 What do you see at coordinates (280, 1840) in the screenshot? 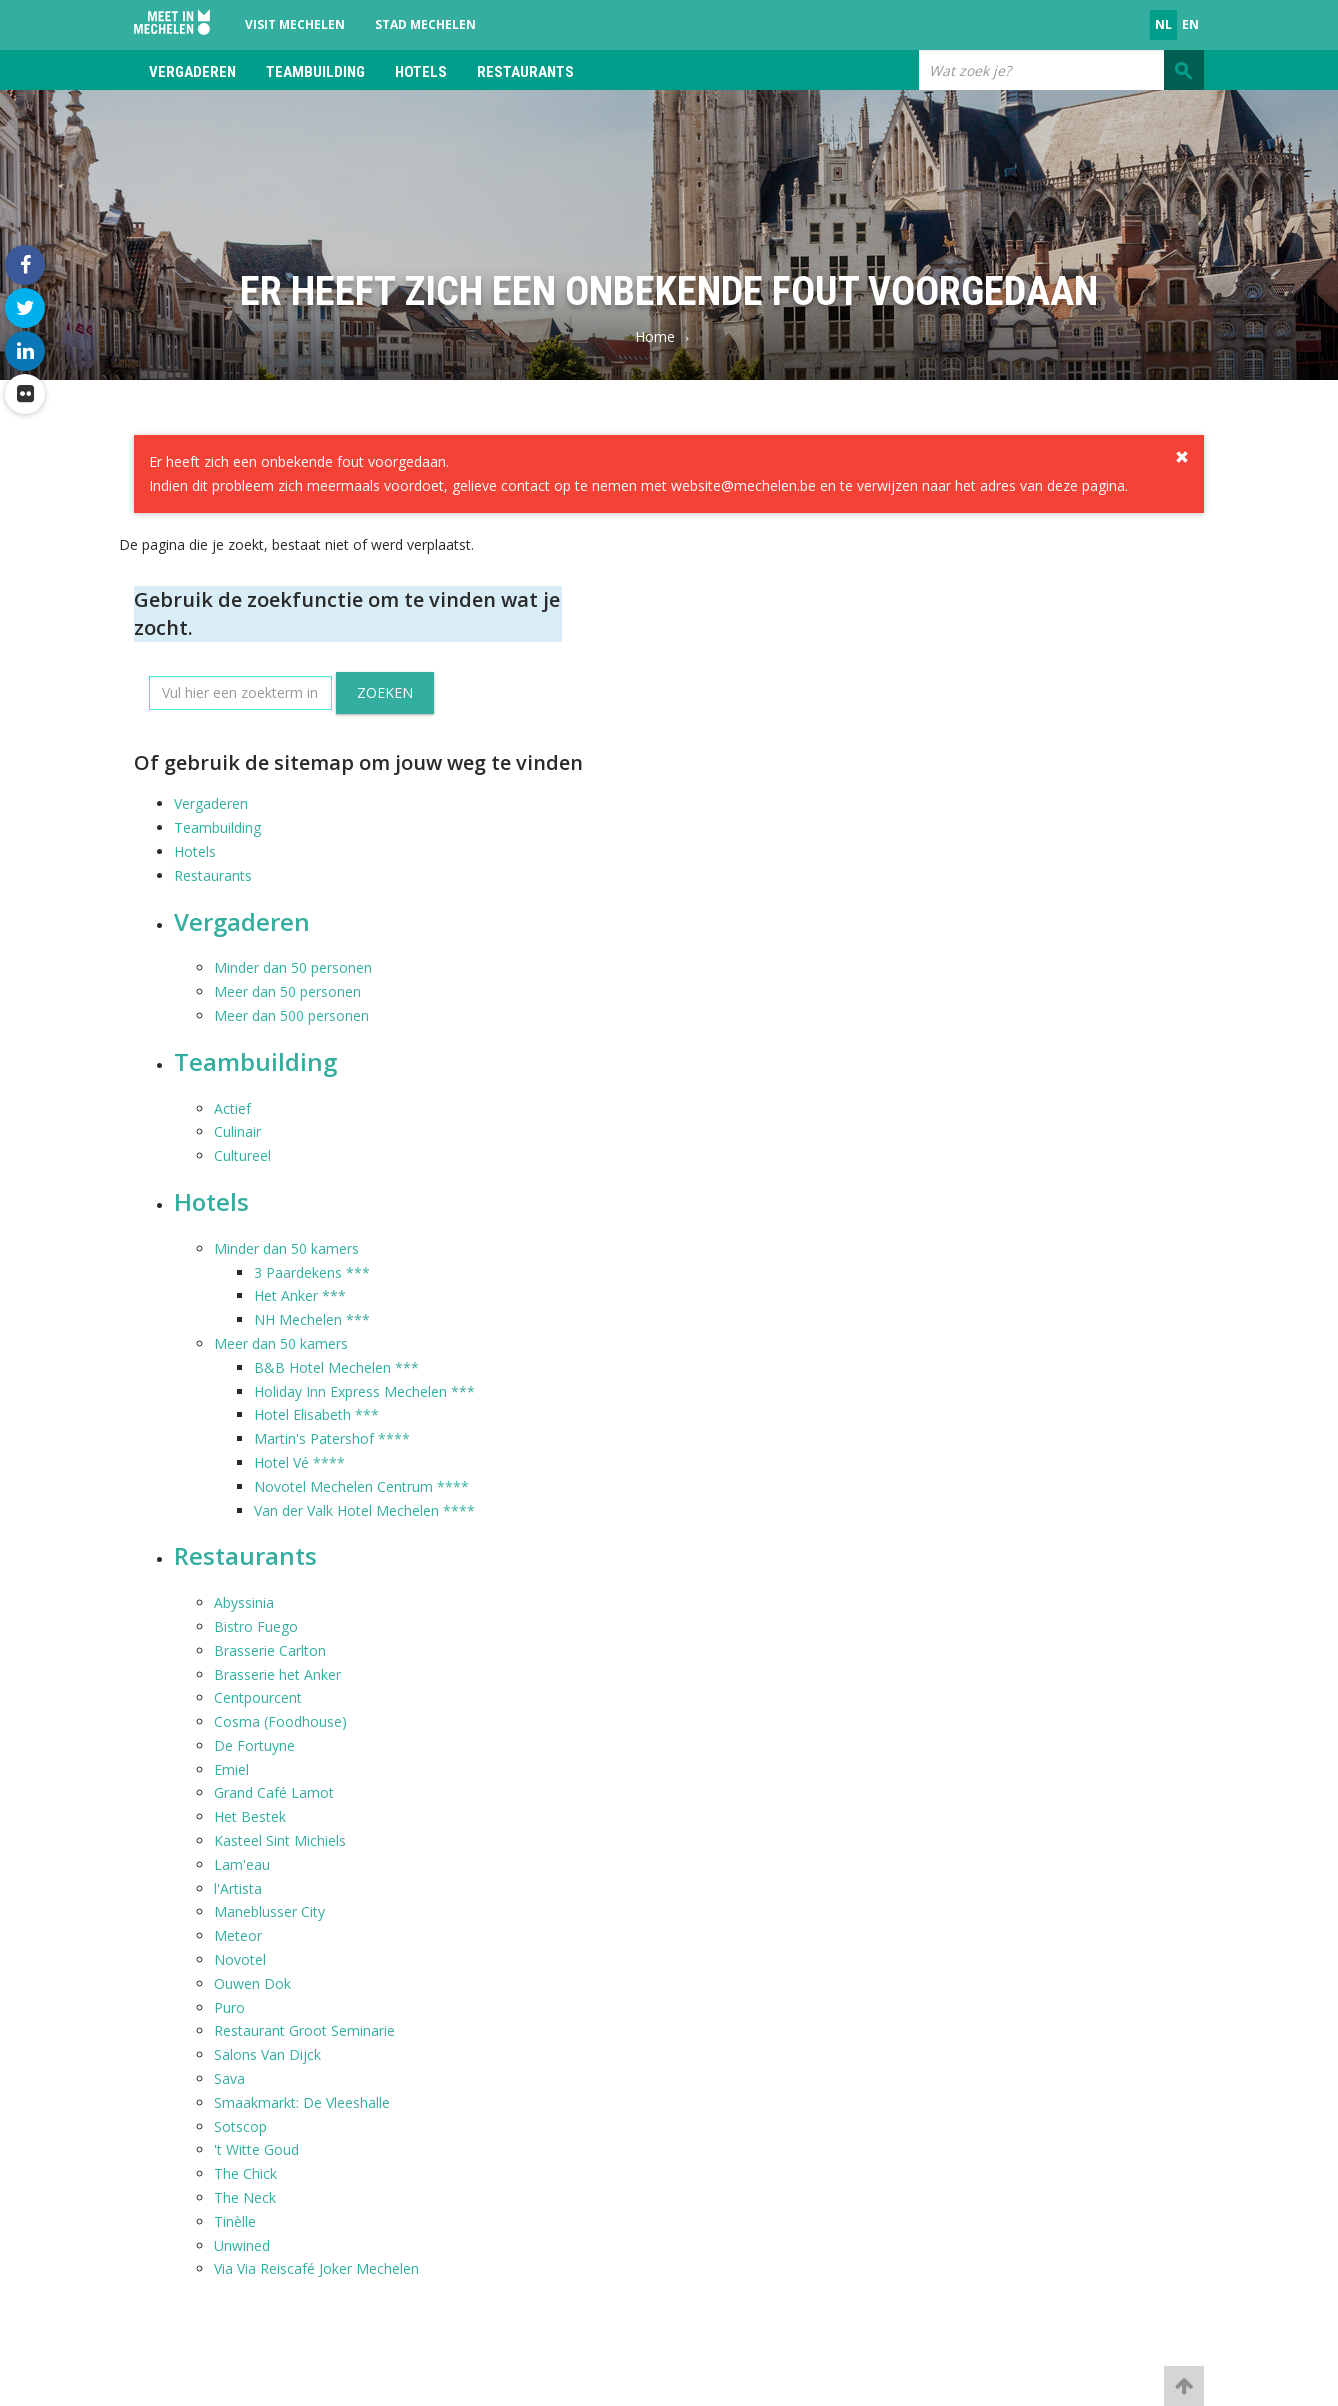
I see `Kasteel Sint Michiels` at bounding box center [280, 1840].